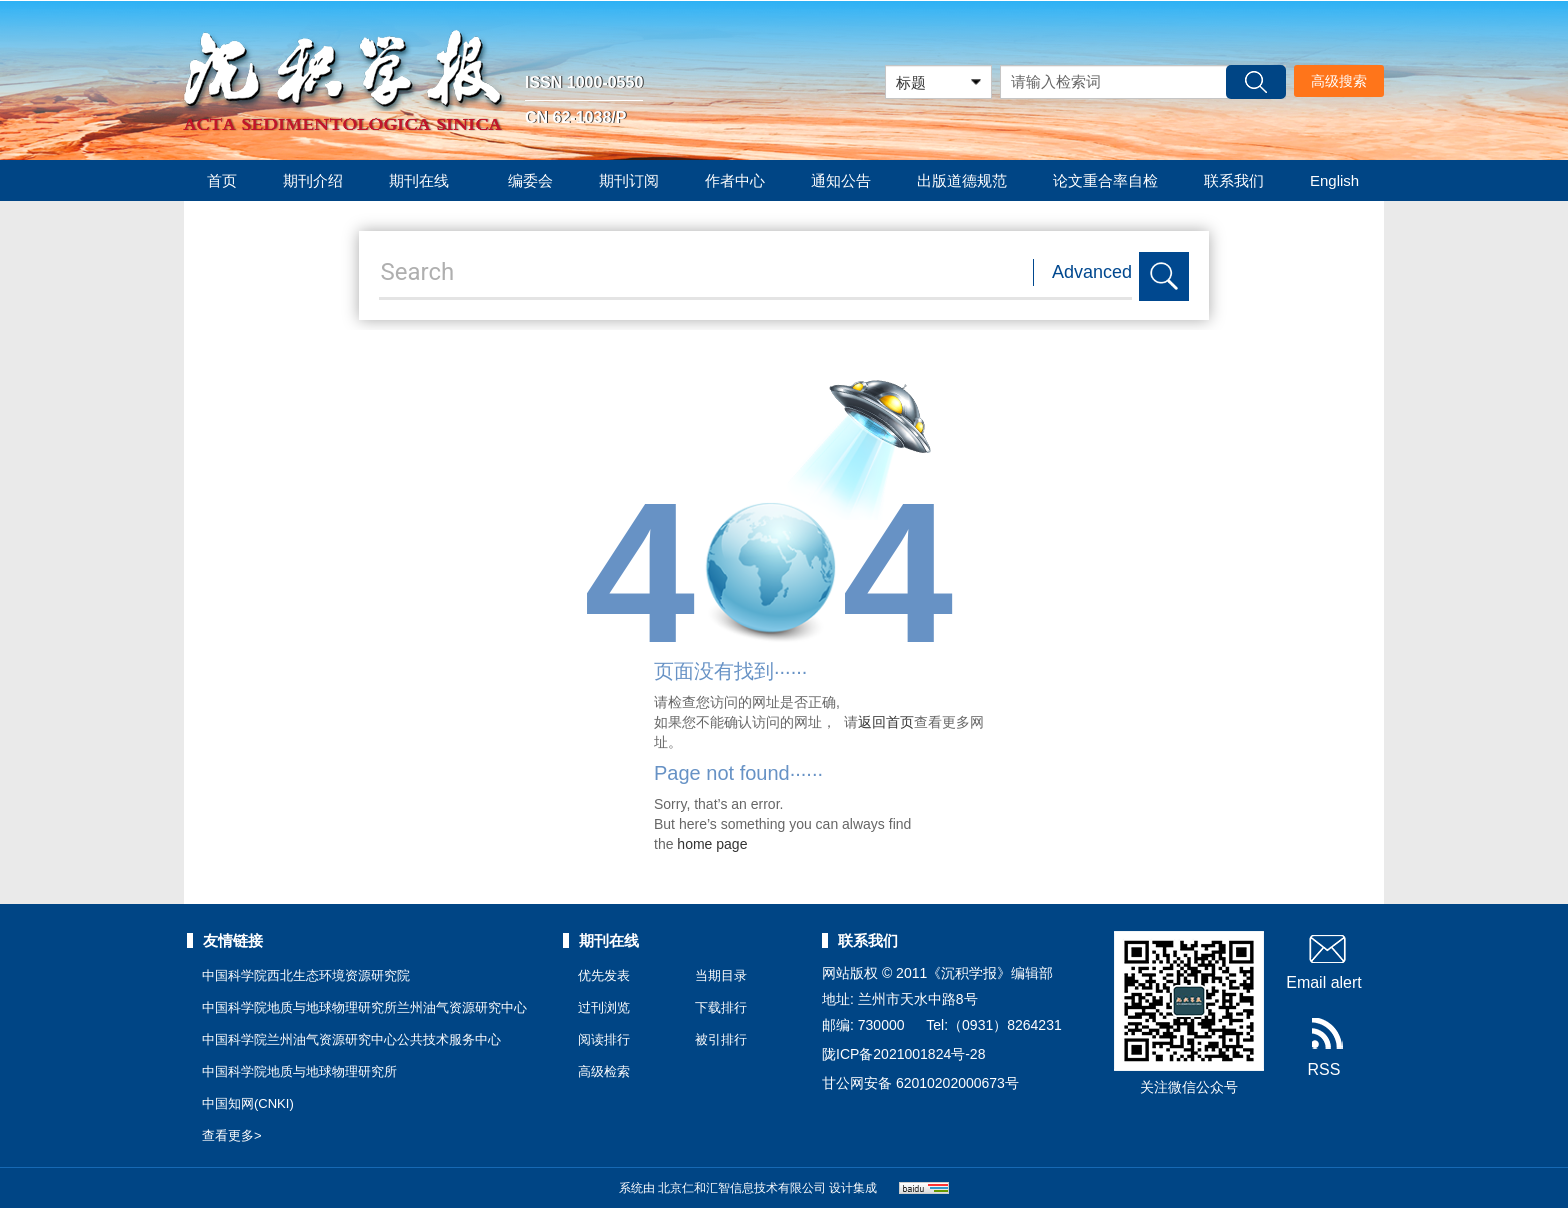 This screenshot has width=1568, height=1208. Describe the element at coordinates (604, 1007) in the screenshot. I see `过刊浏览` at that location.